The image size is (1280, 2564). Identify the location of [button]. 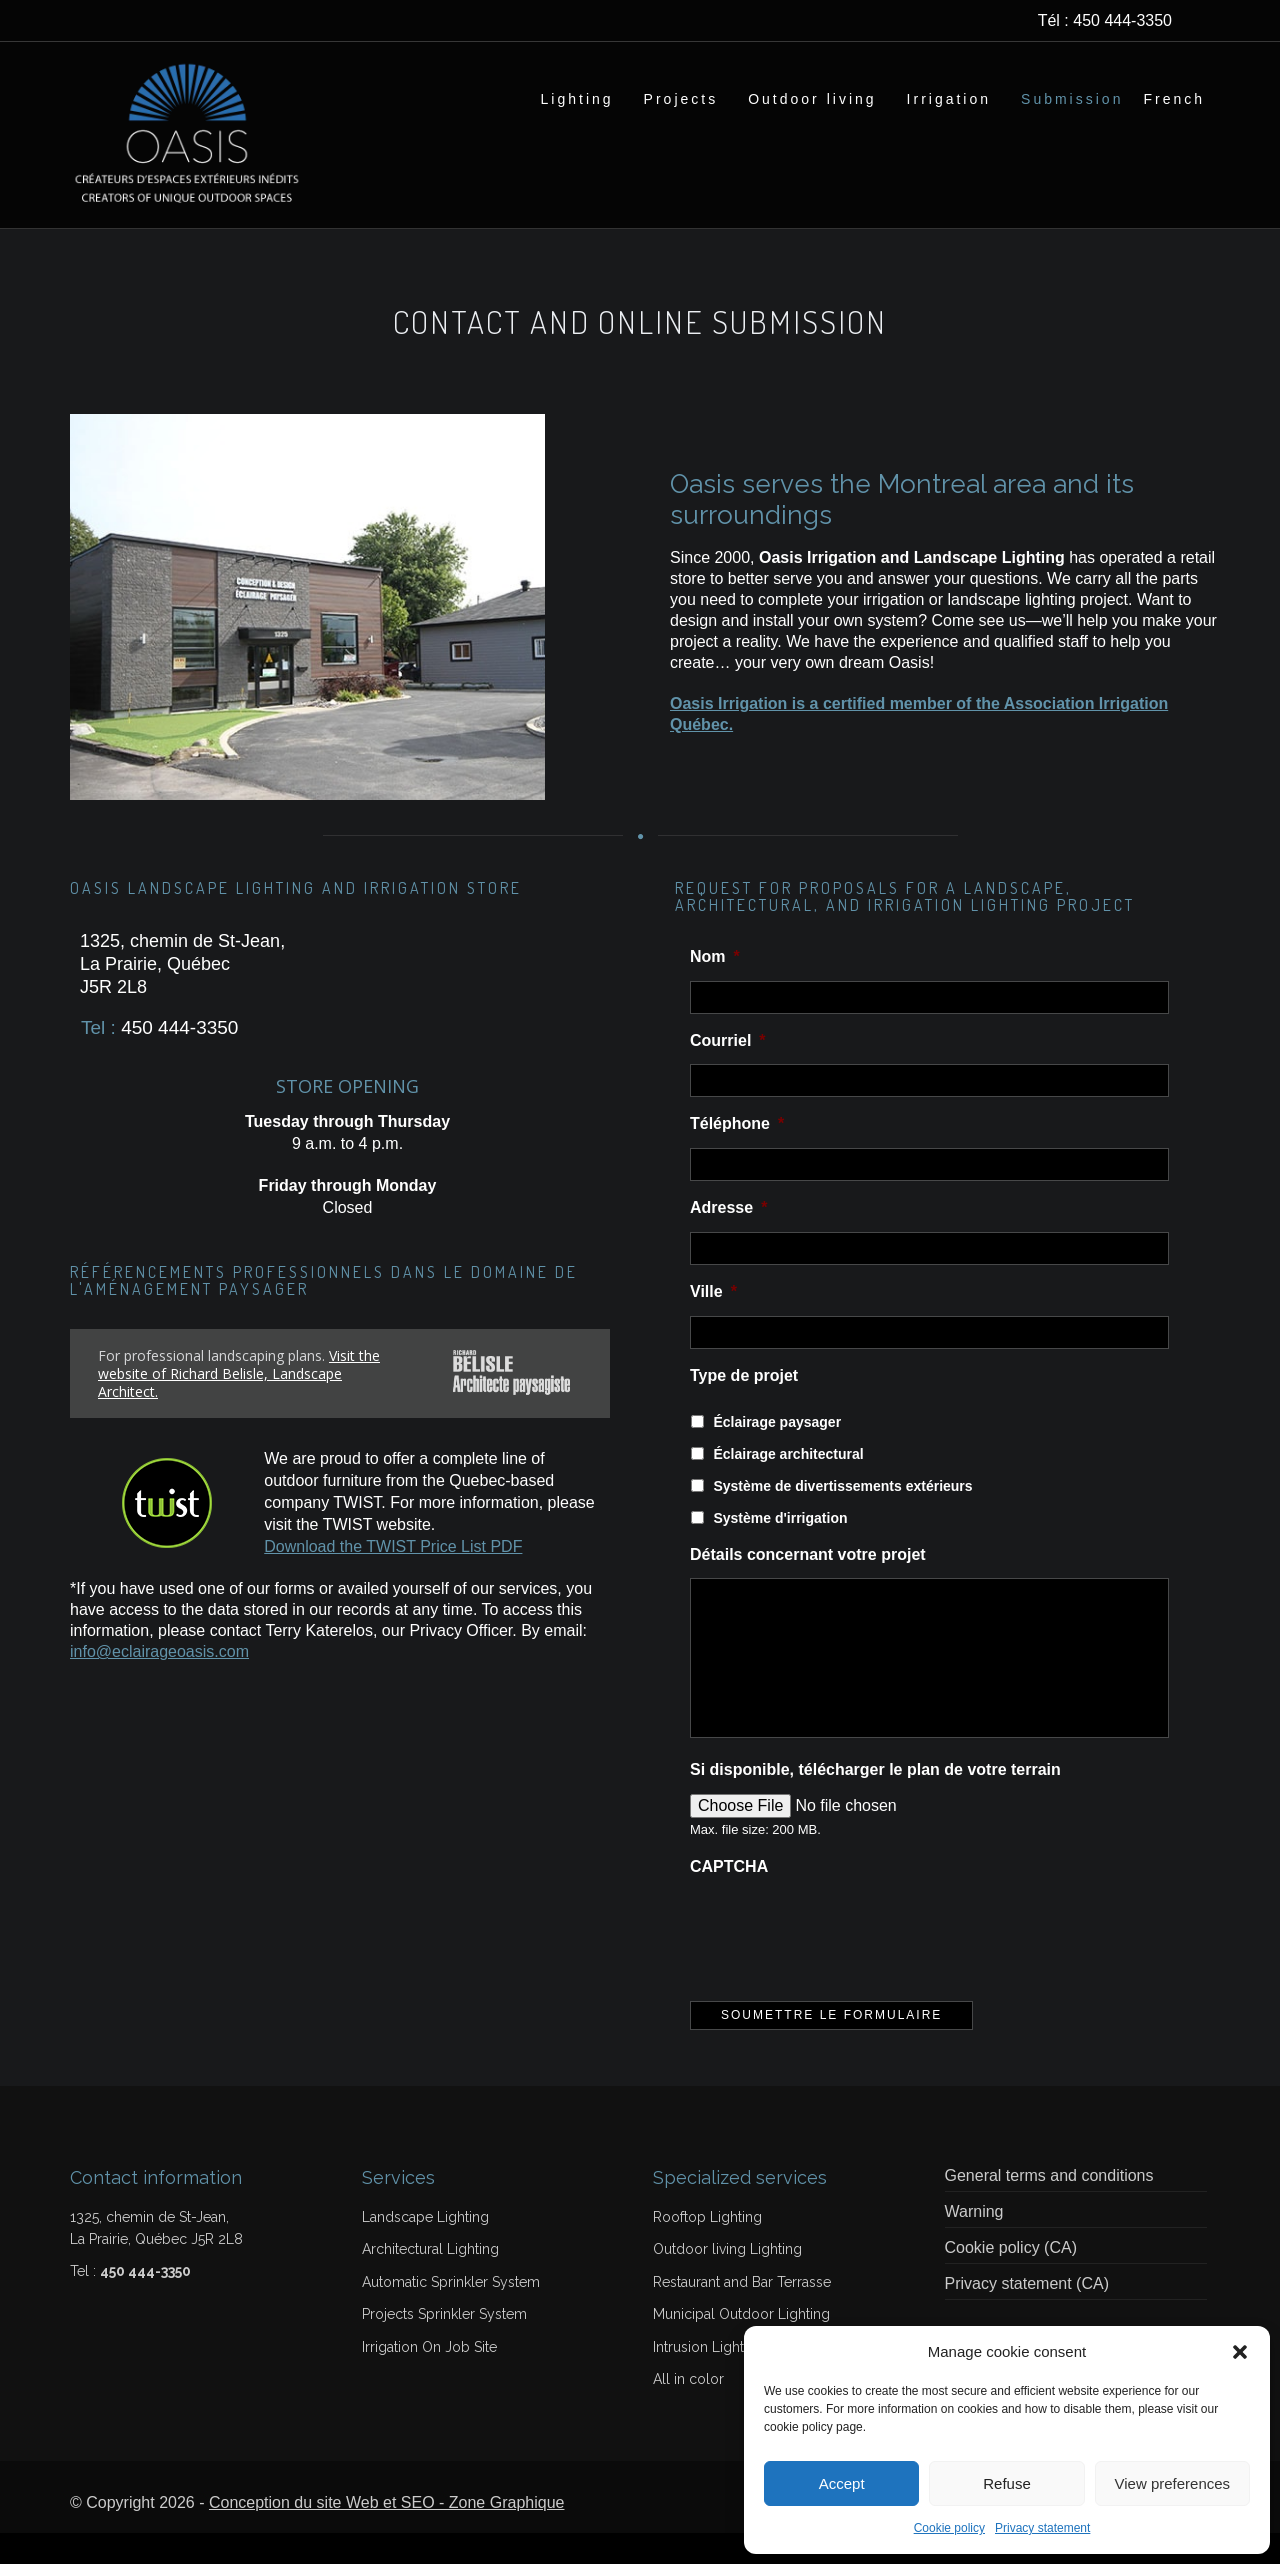
(1240, 2352).